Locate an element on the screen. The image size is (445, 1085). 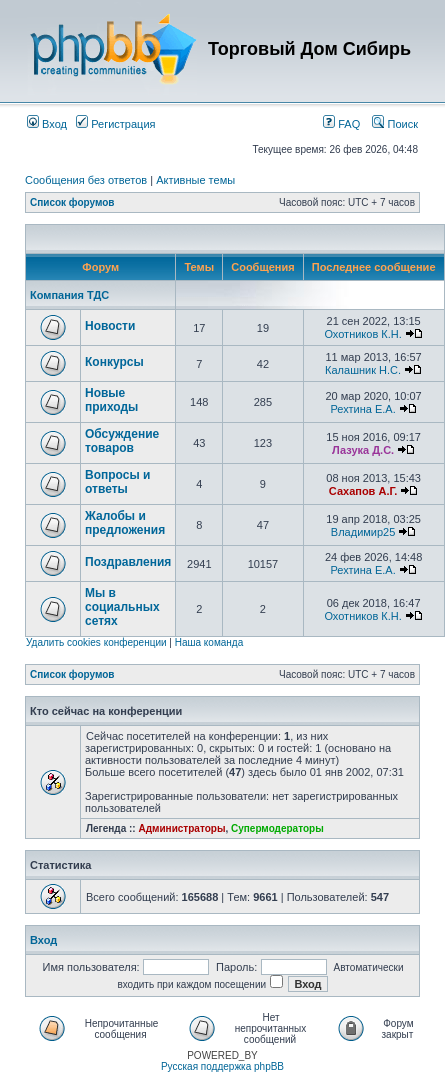
Новости is located at coordinates (110, 326).